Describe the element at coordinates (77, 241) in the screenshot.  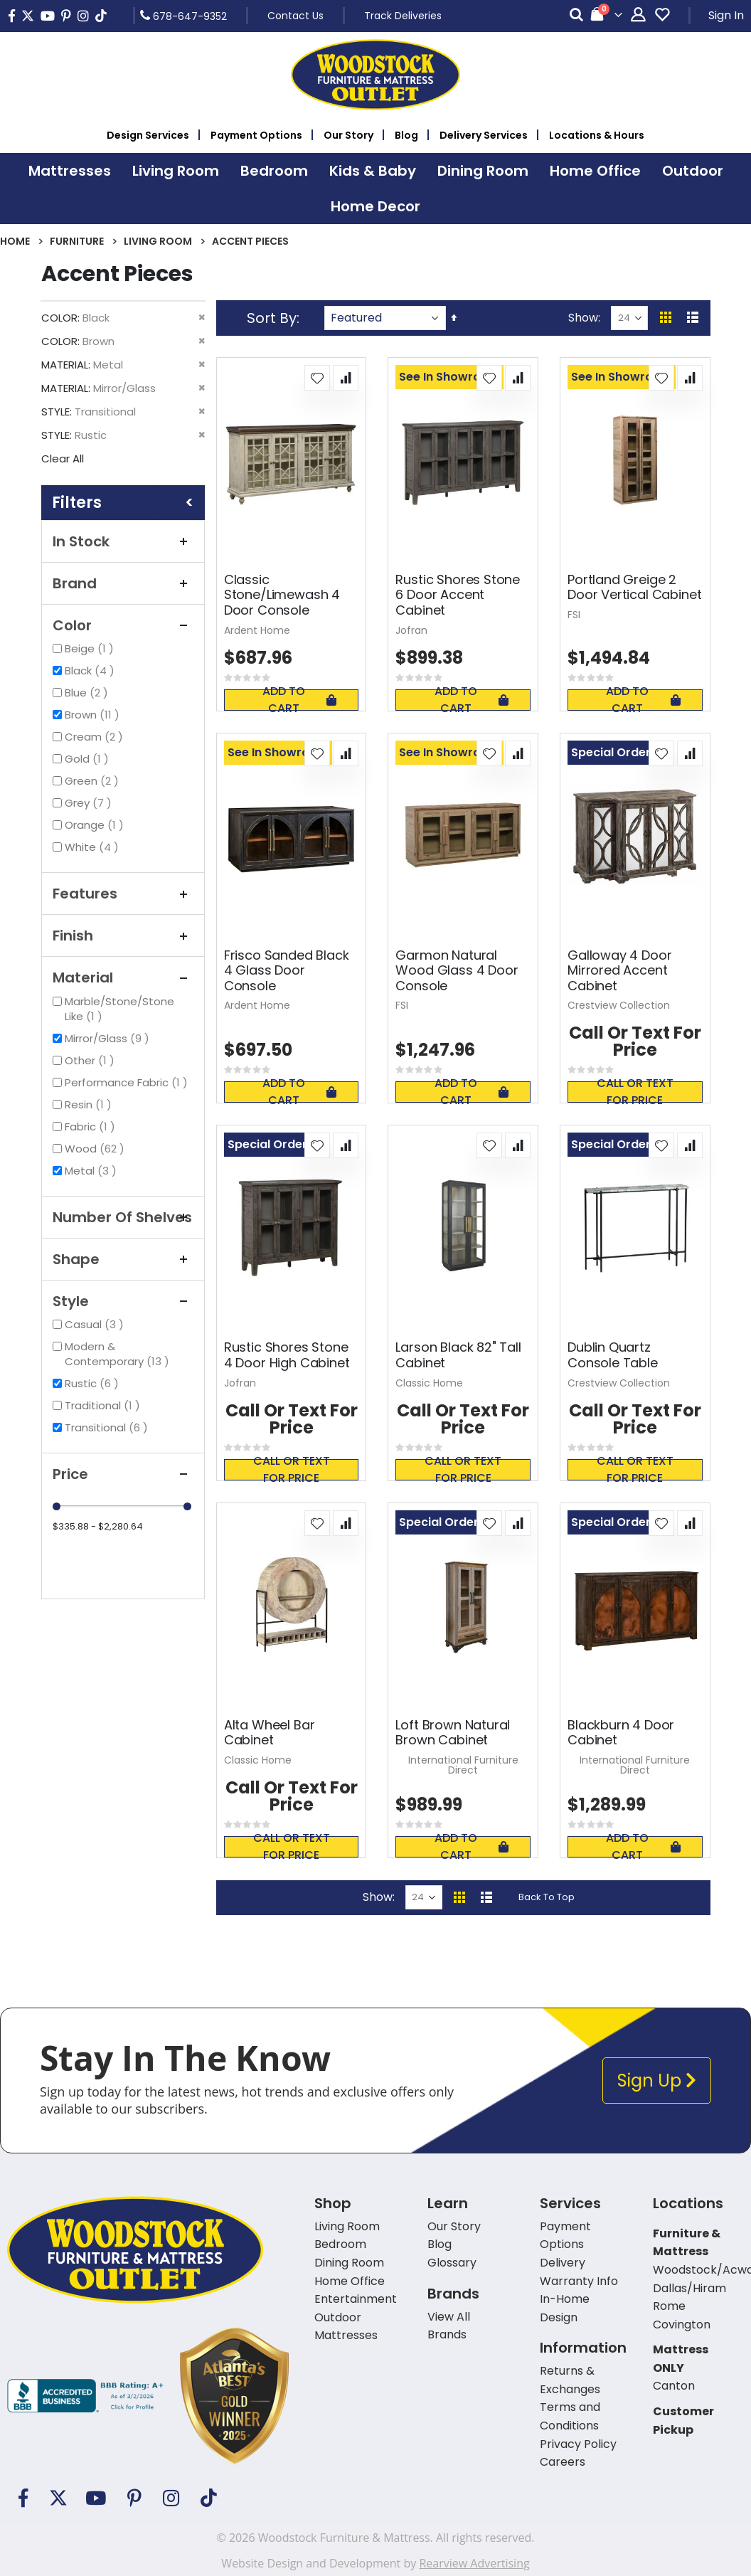
I see `Furniture` at that location.